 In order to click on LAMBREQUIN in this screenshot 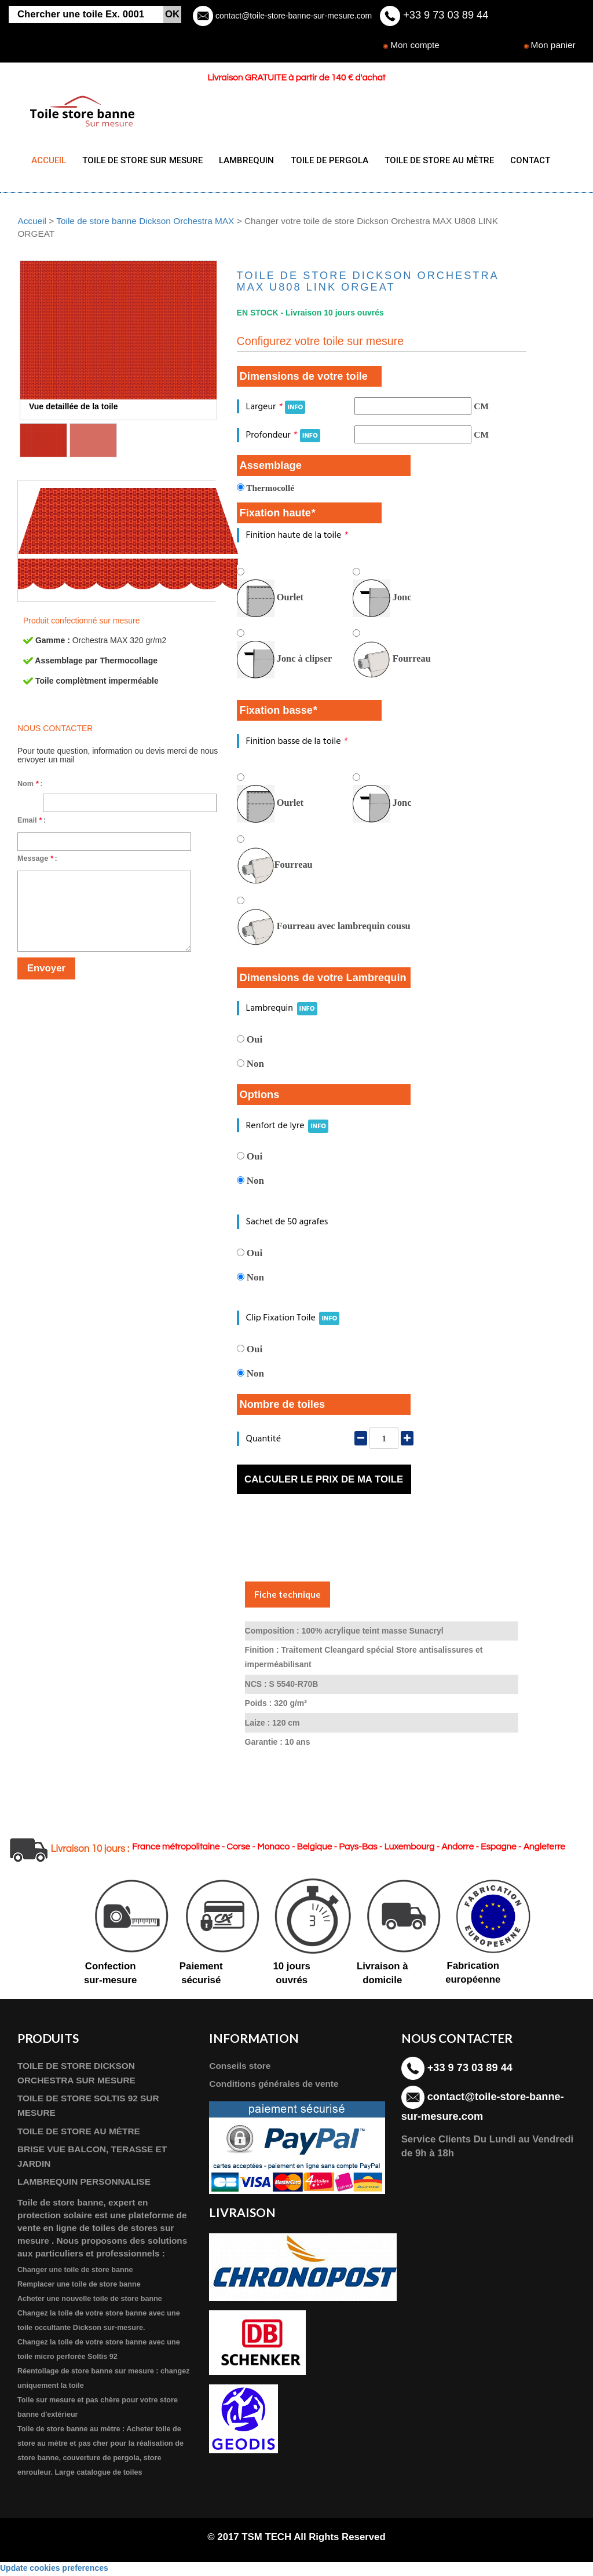, I will do `click(241, 160)`.